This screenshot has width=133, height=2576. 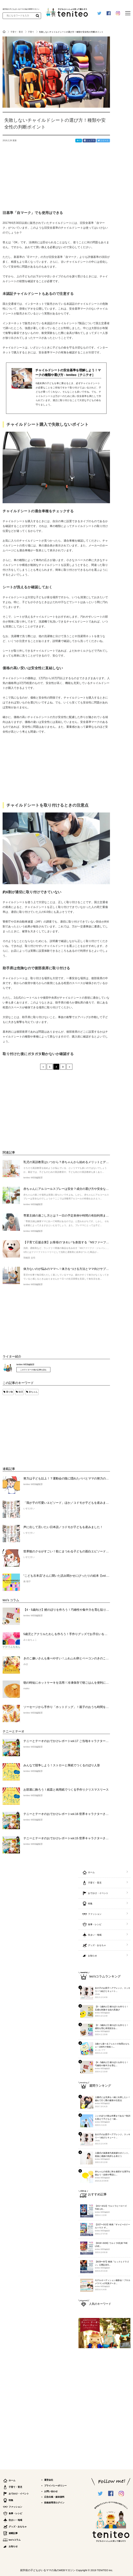 What do you see at coordinates (33, 1370) in the screenshot?
I see `このライターの他の記事を読む` at bounding box center [33, 1370].